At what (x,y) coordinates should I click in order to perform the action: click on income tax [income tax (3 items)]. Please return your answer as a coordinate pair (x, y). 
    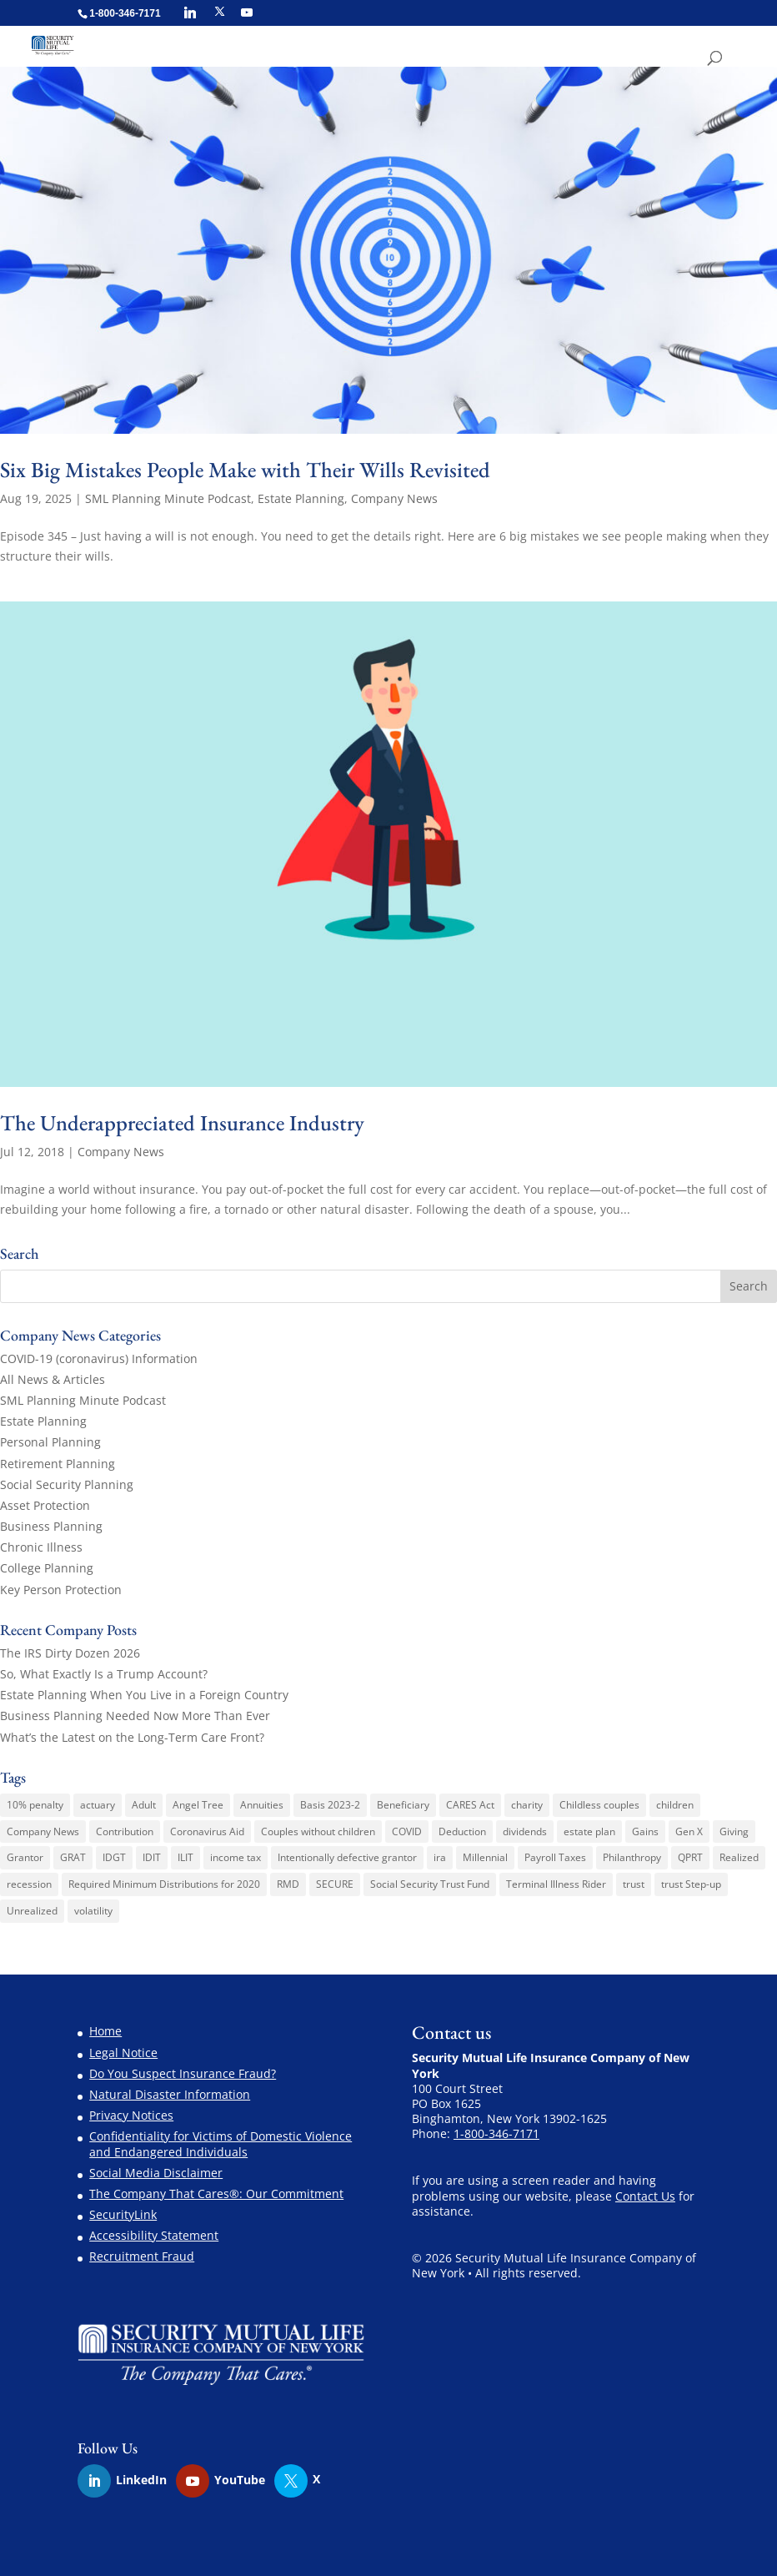
    Looking at the image, I should click on (235, 1857).